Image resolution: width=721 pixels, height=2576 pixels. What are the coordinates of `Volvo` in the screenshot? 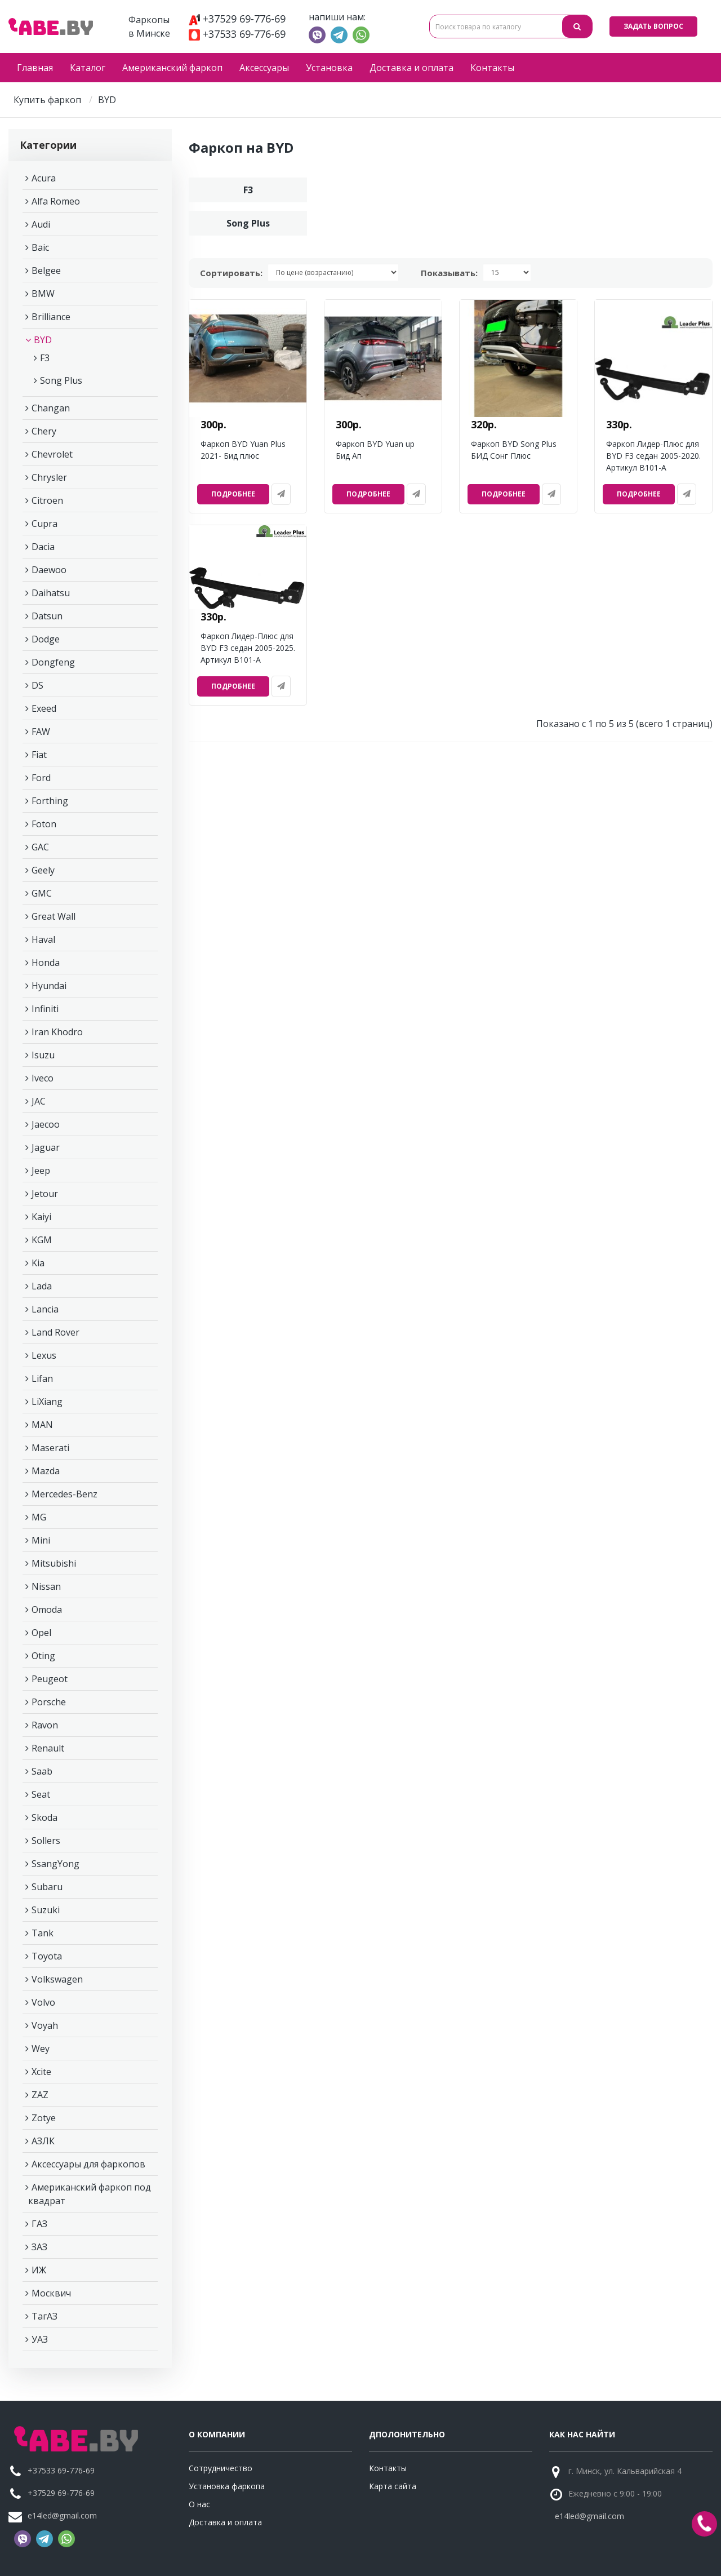 It's located at (43, 2002).